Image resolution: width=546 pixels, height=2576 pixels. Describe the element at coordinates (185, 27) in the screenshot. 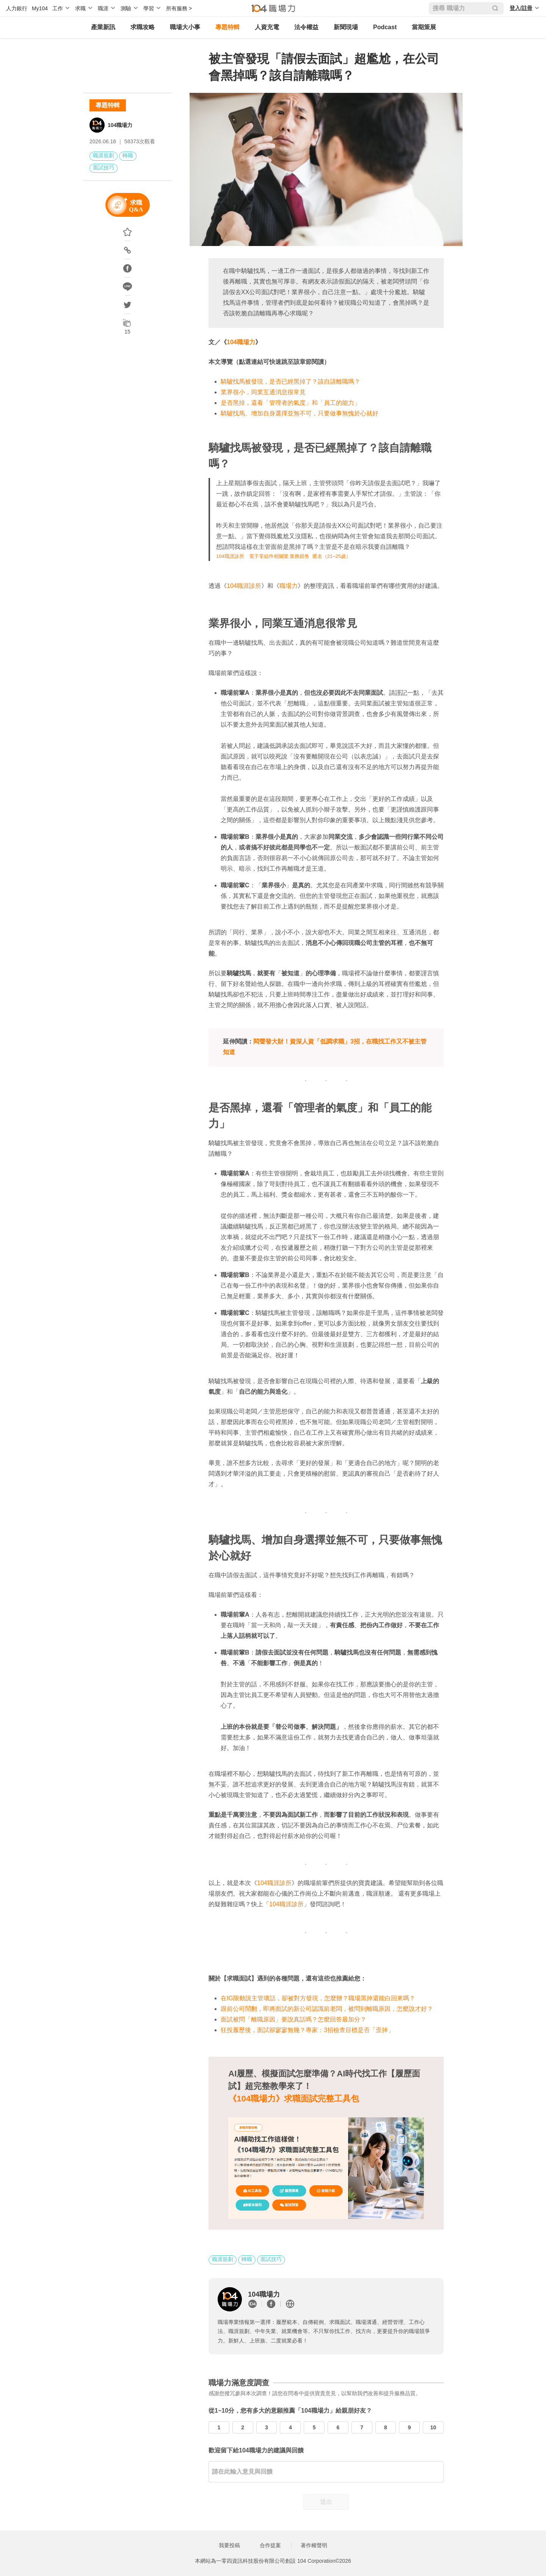

I see `職場大小事` at that location.